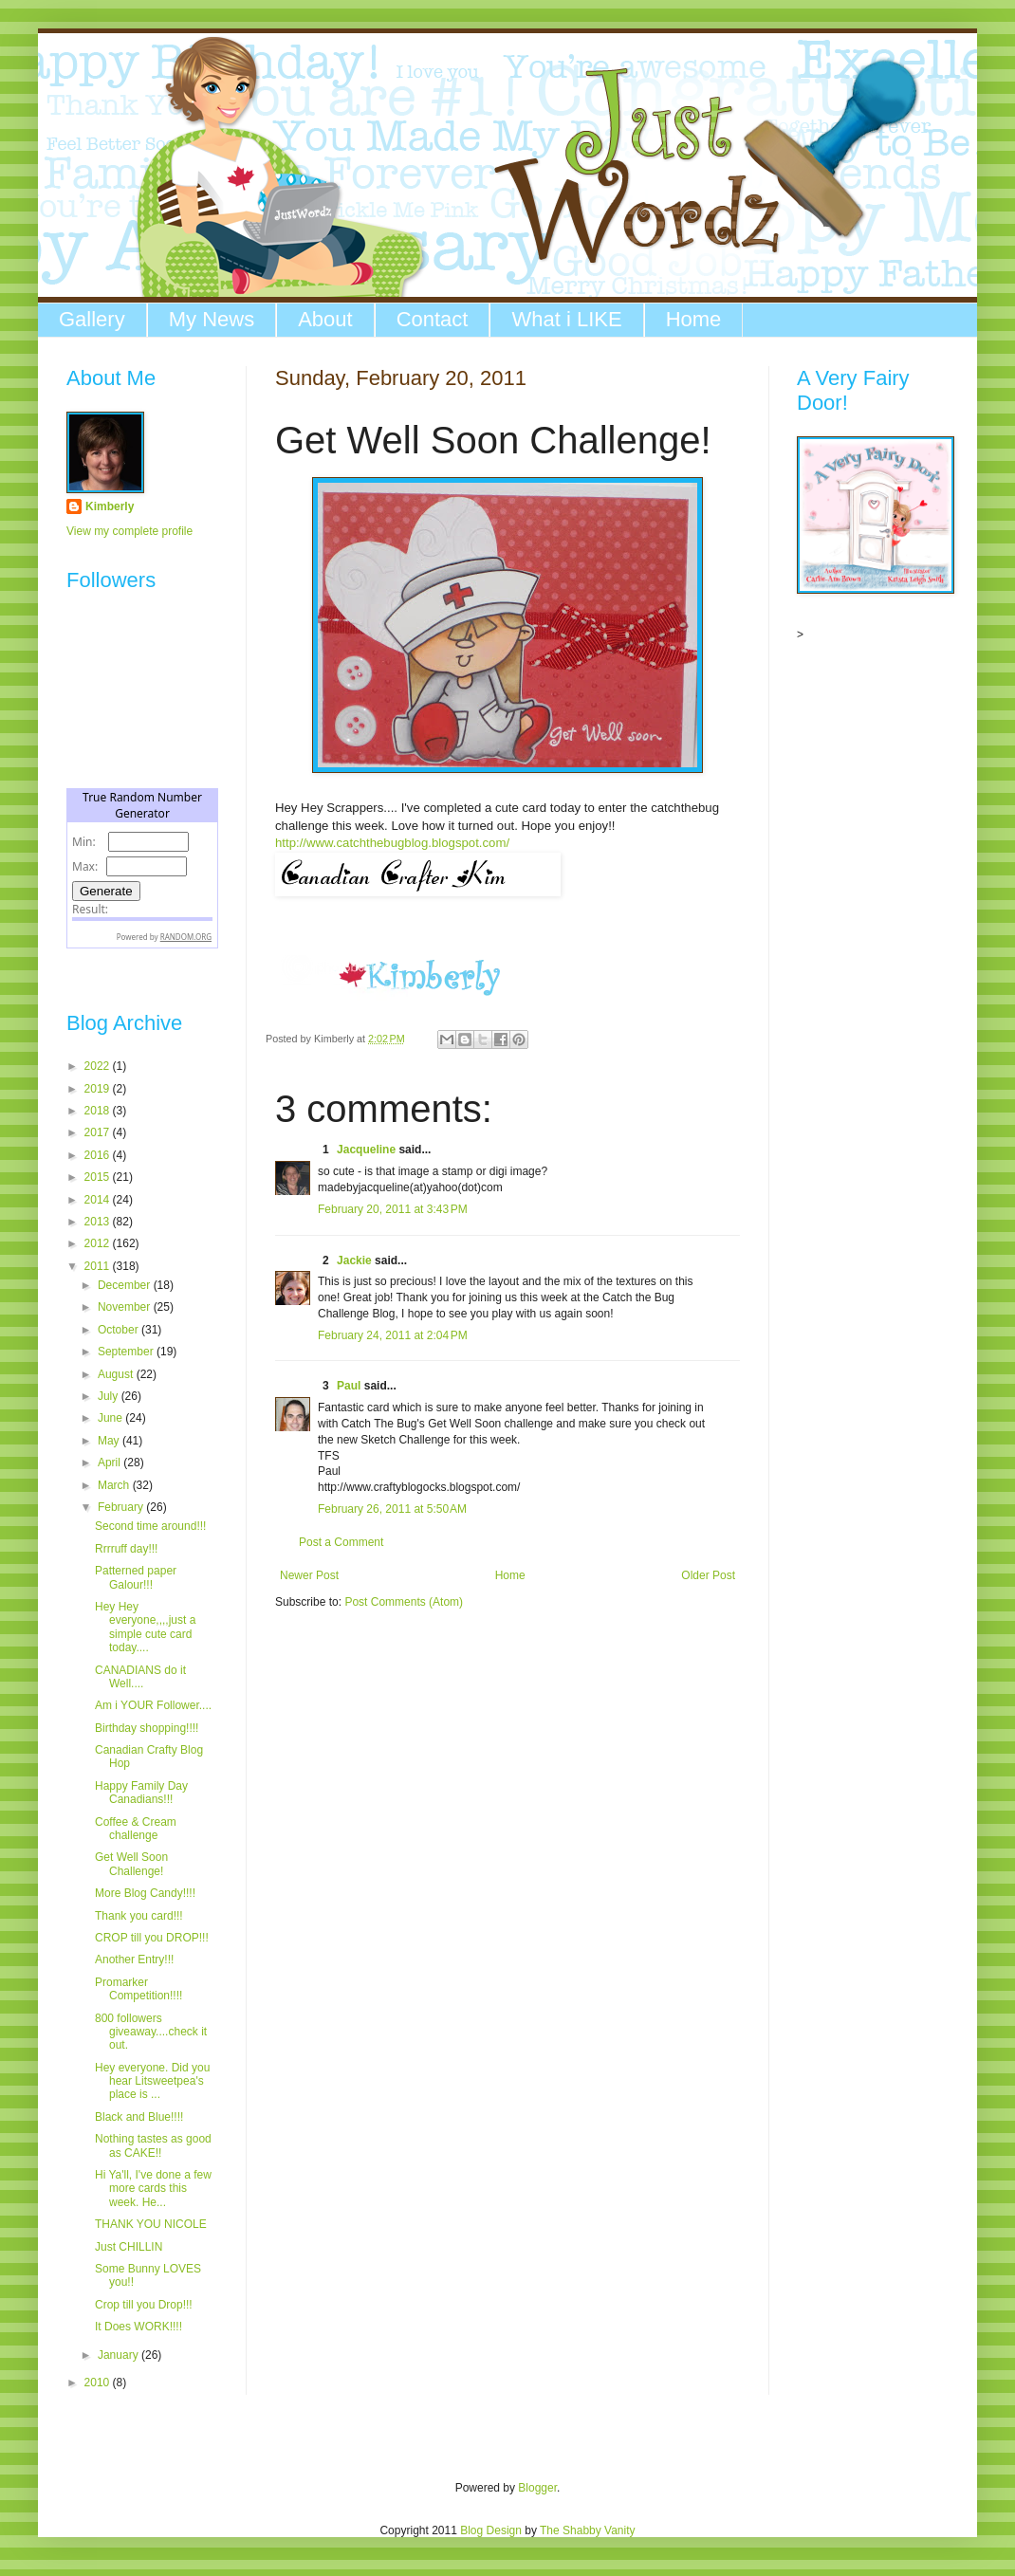 The width and height of the screenshot is (1015, 2576). What do you see at coordinates (151, 2224) in the screenshot?
I see `THANK YOU NICOLE` at bounding box center [151, 2224].